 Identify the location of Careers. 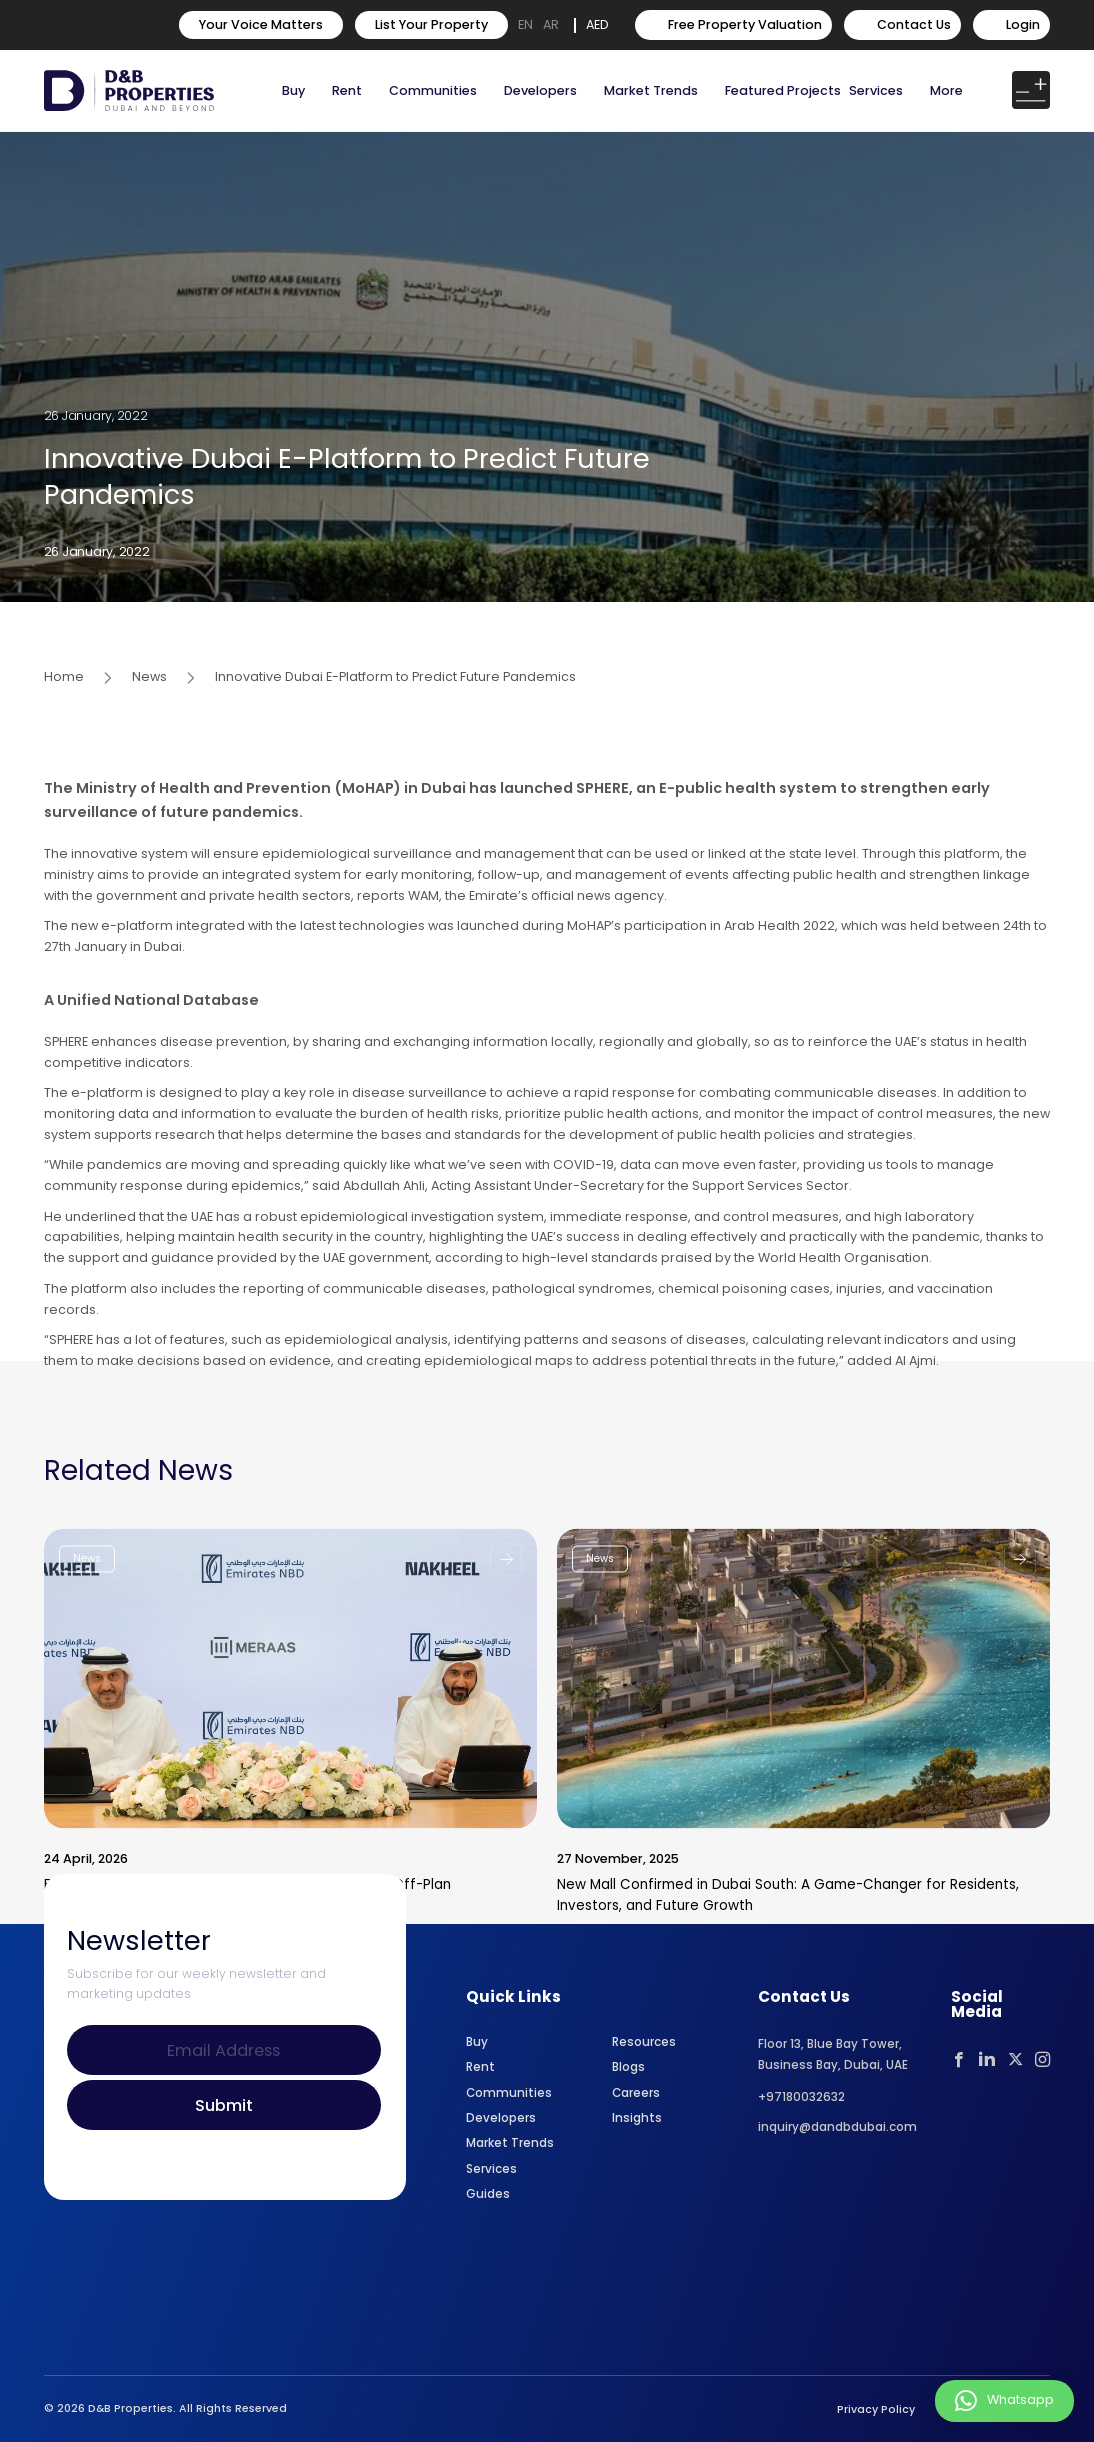
(636, 2093).